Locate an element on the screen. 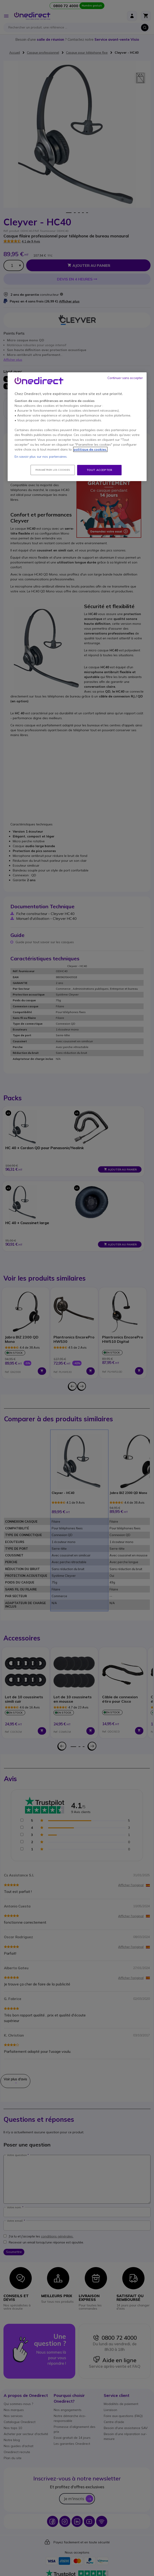 The width and height of the screenshot is (154, 2576). Continuer sans accepter is located at coordinates (125, 378).